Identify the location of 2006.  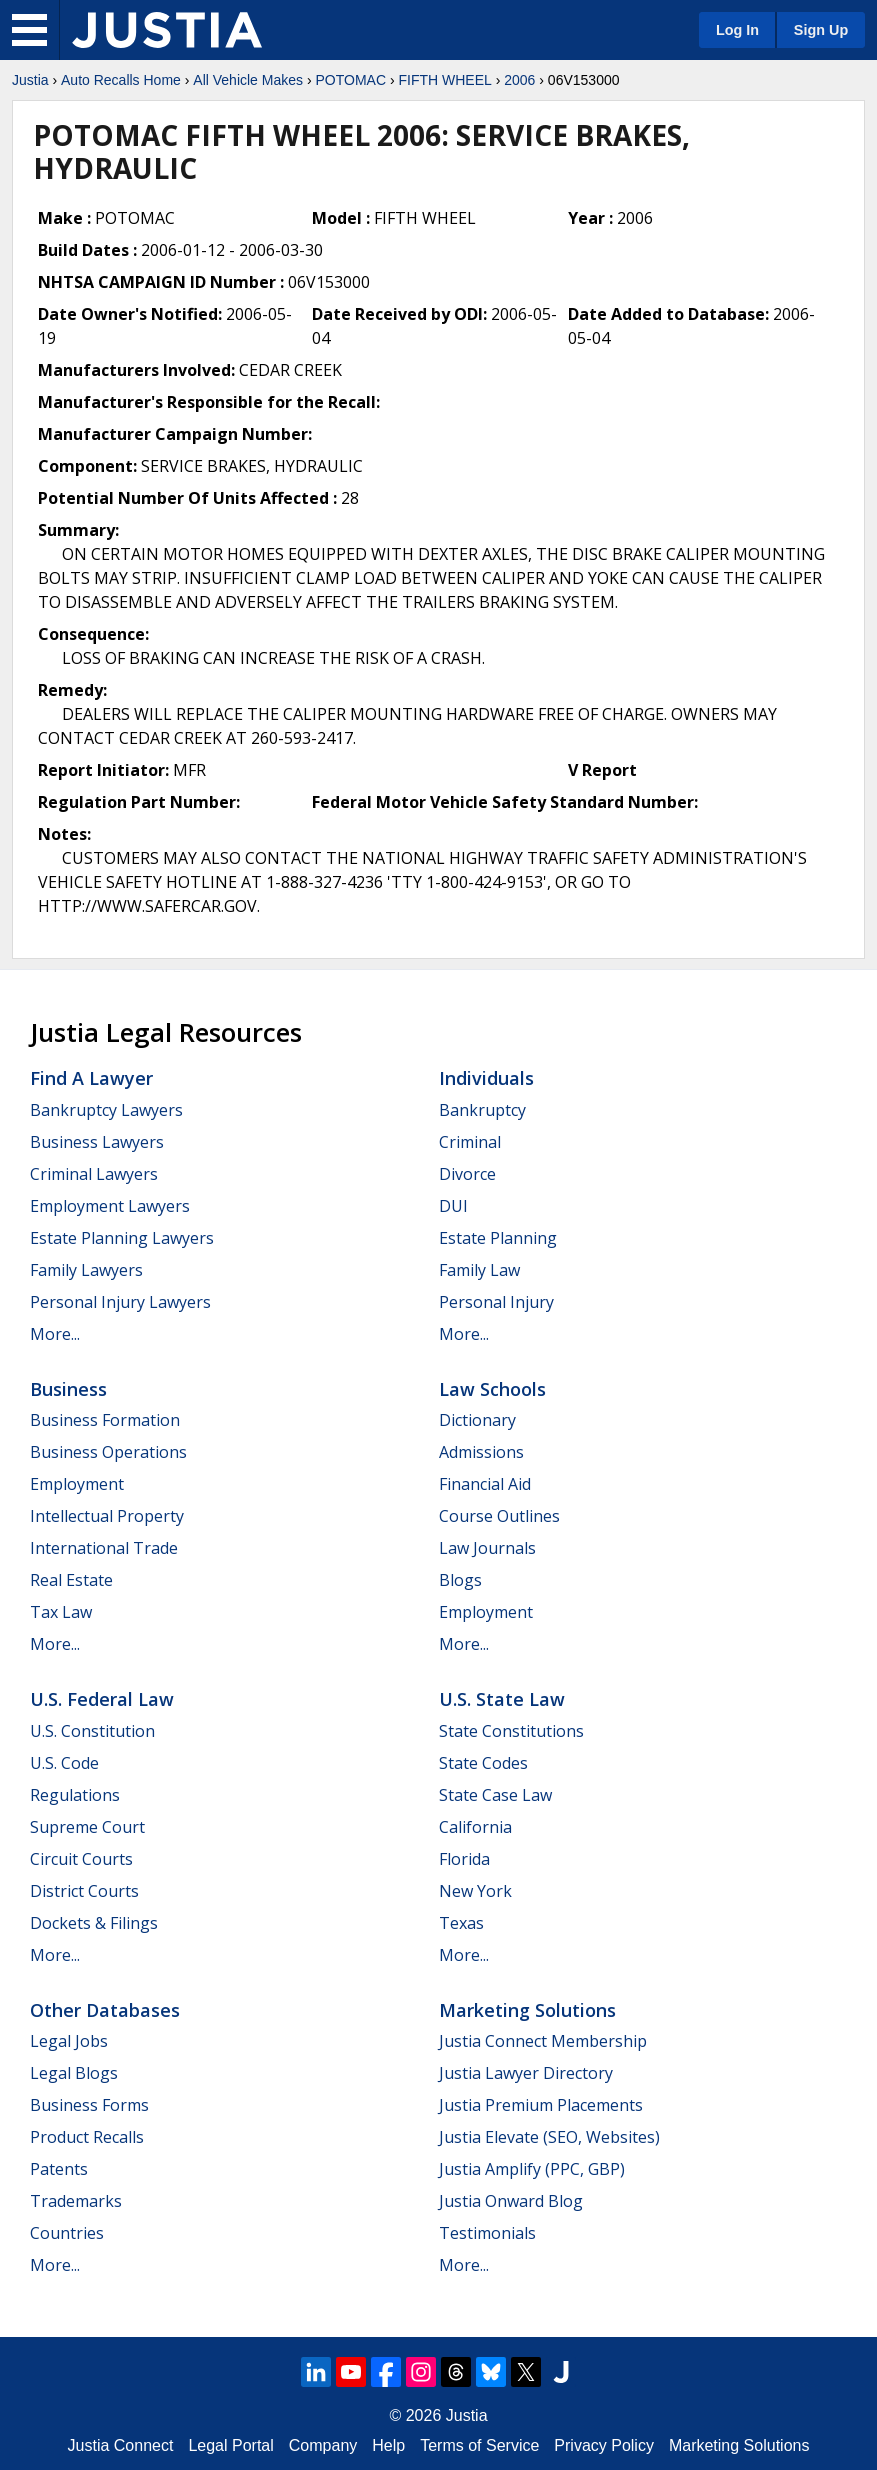
(519, 80).